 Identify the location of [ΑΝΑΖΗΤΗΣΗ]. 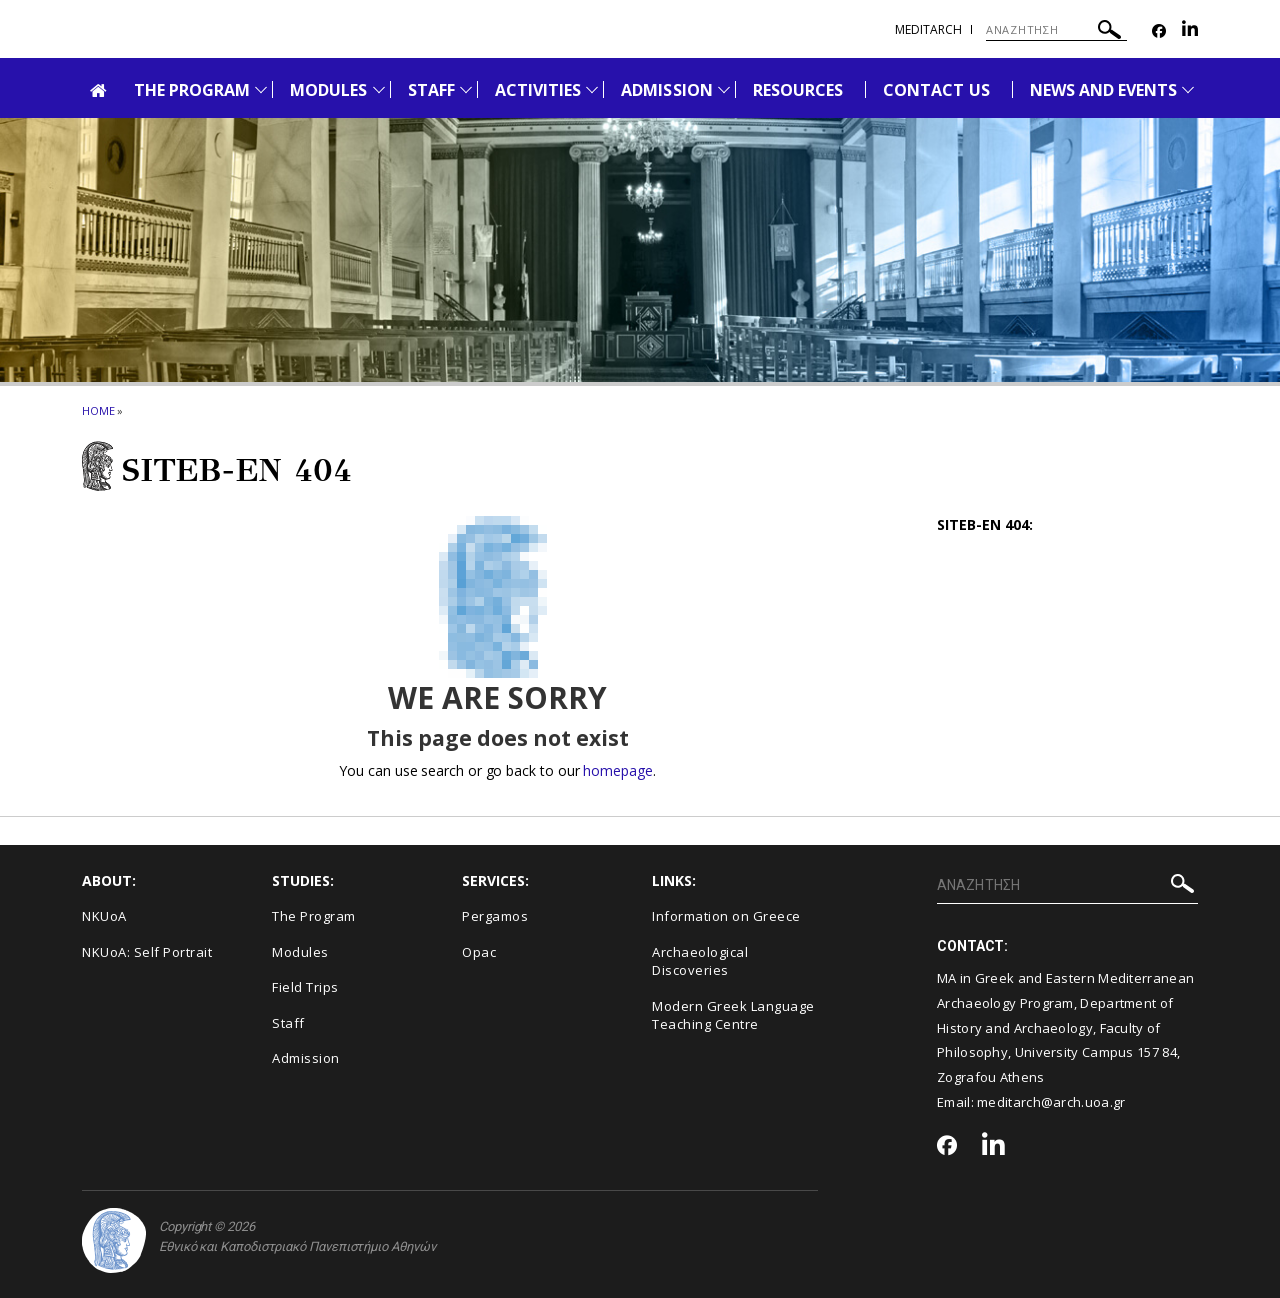
(1056, 30).